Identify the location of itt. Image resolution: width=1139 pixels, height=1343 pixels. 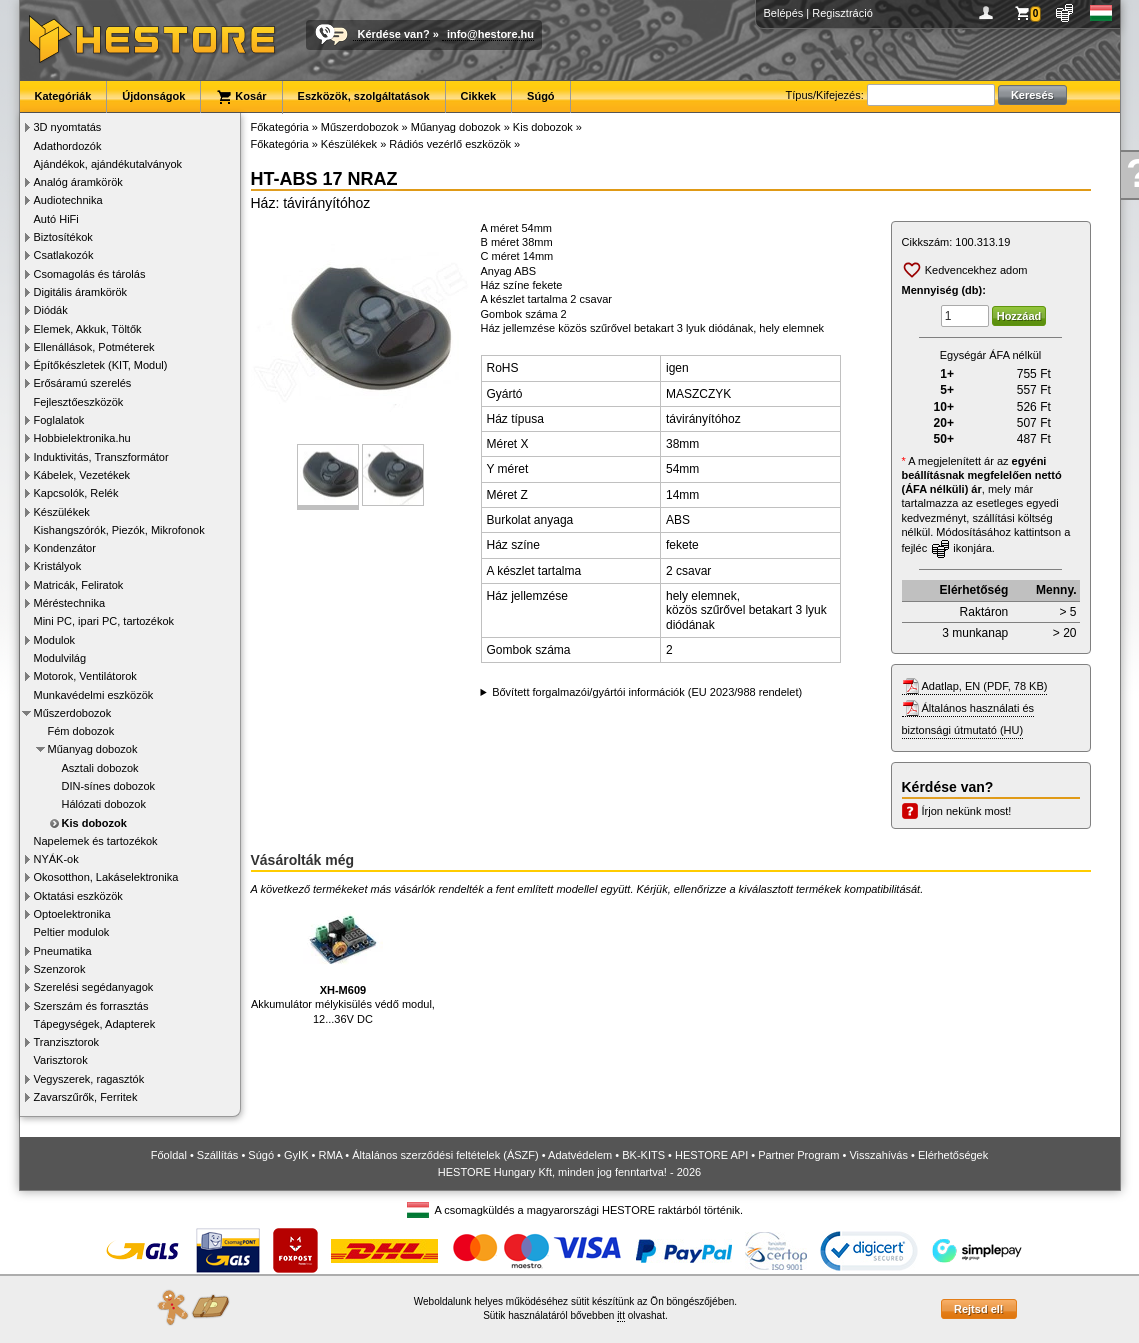
(621, 1315).